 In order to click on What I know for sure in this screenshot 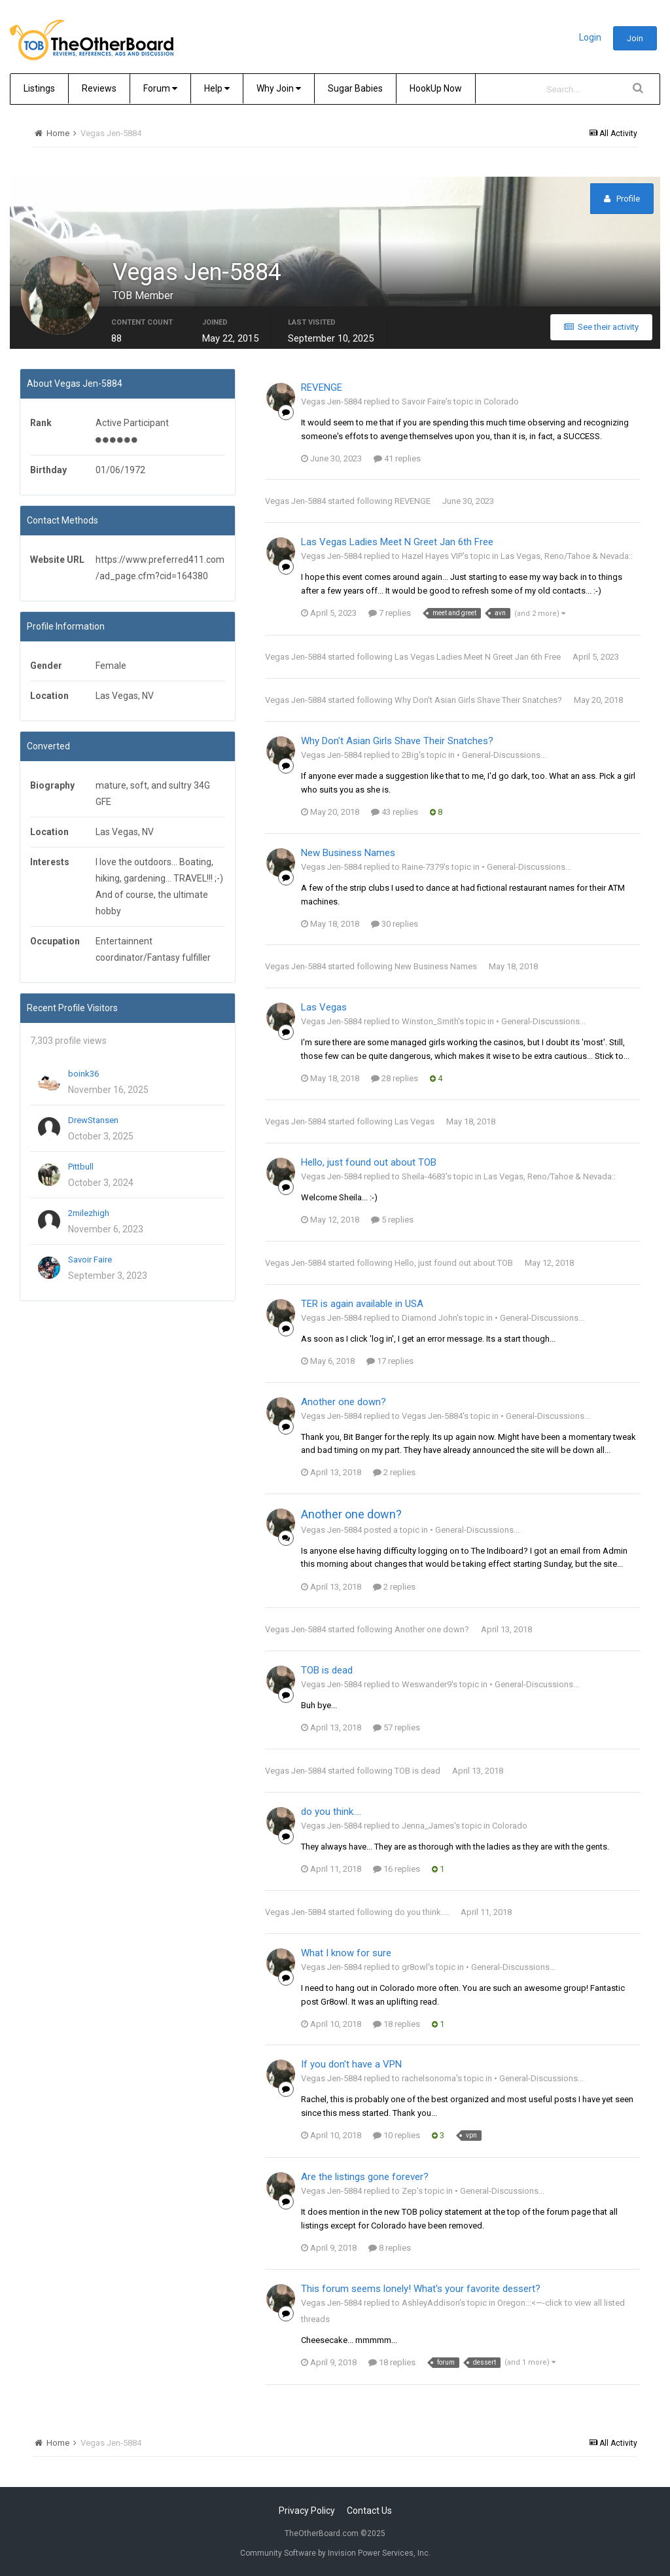, I will do `click(346, 1954)`.